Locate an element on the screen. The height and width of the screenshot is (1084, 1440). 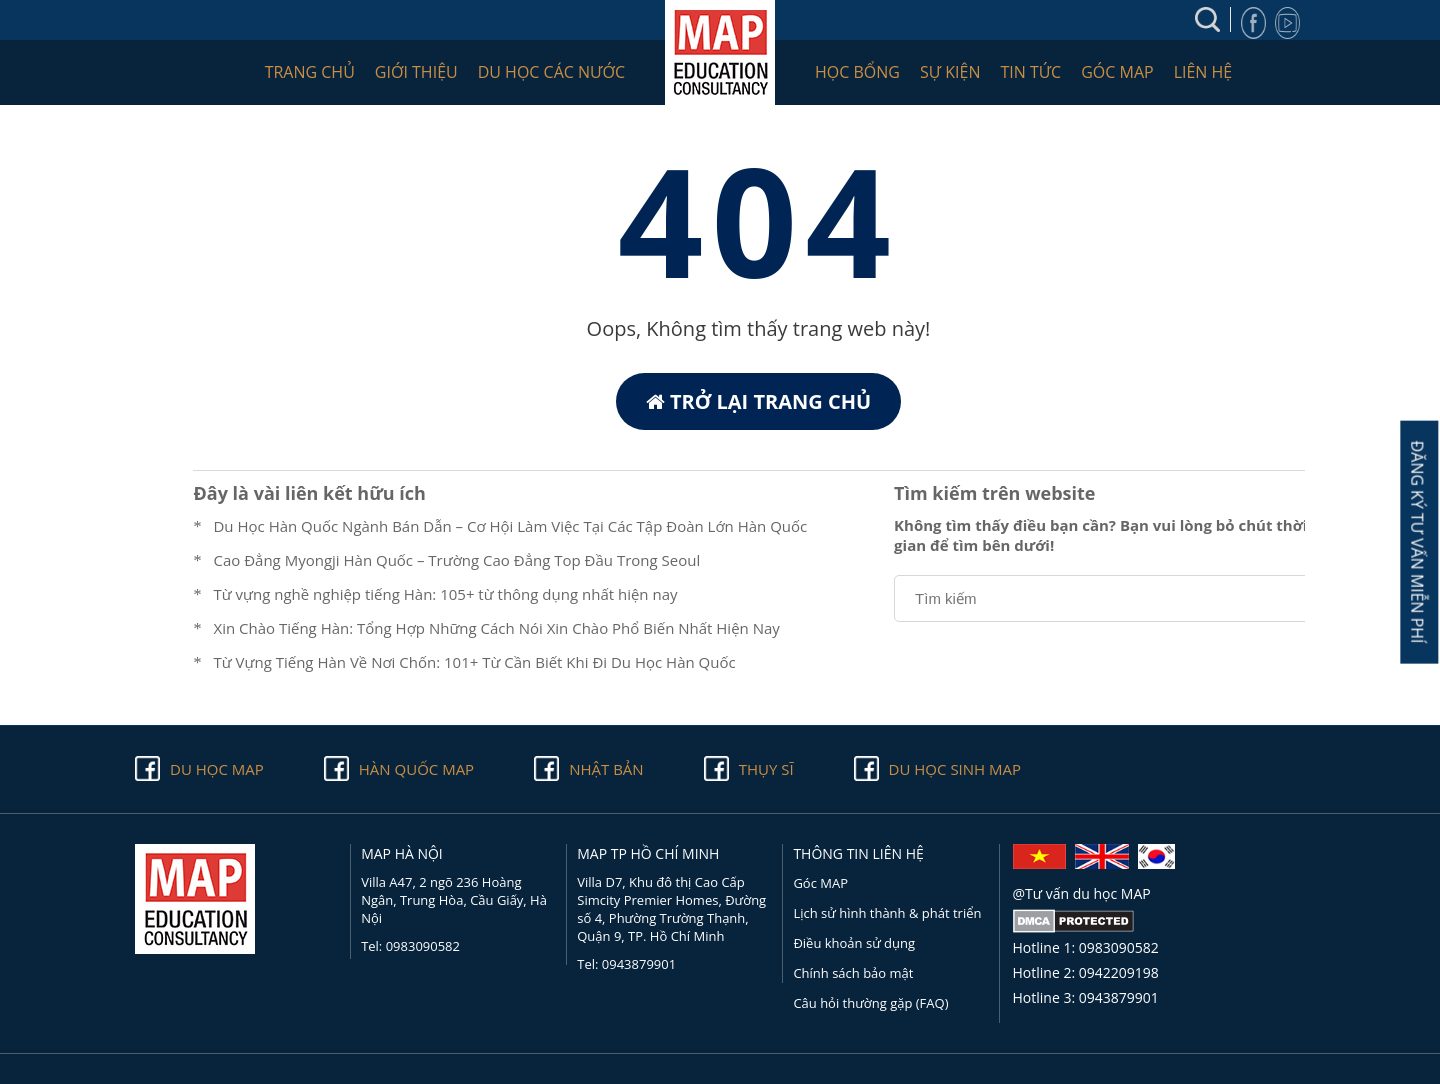
Học bổng is located at coordinates (857, 72).